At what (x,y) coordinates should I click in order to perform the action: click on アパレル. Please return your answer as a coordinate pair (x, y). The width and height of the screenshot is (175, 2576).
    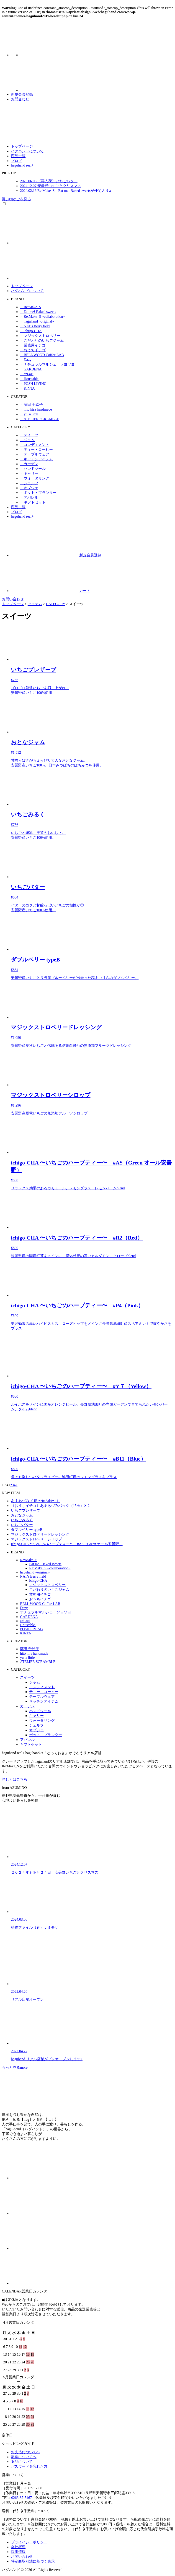
    Looking at the image, I should click on (27, 1740).